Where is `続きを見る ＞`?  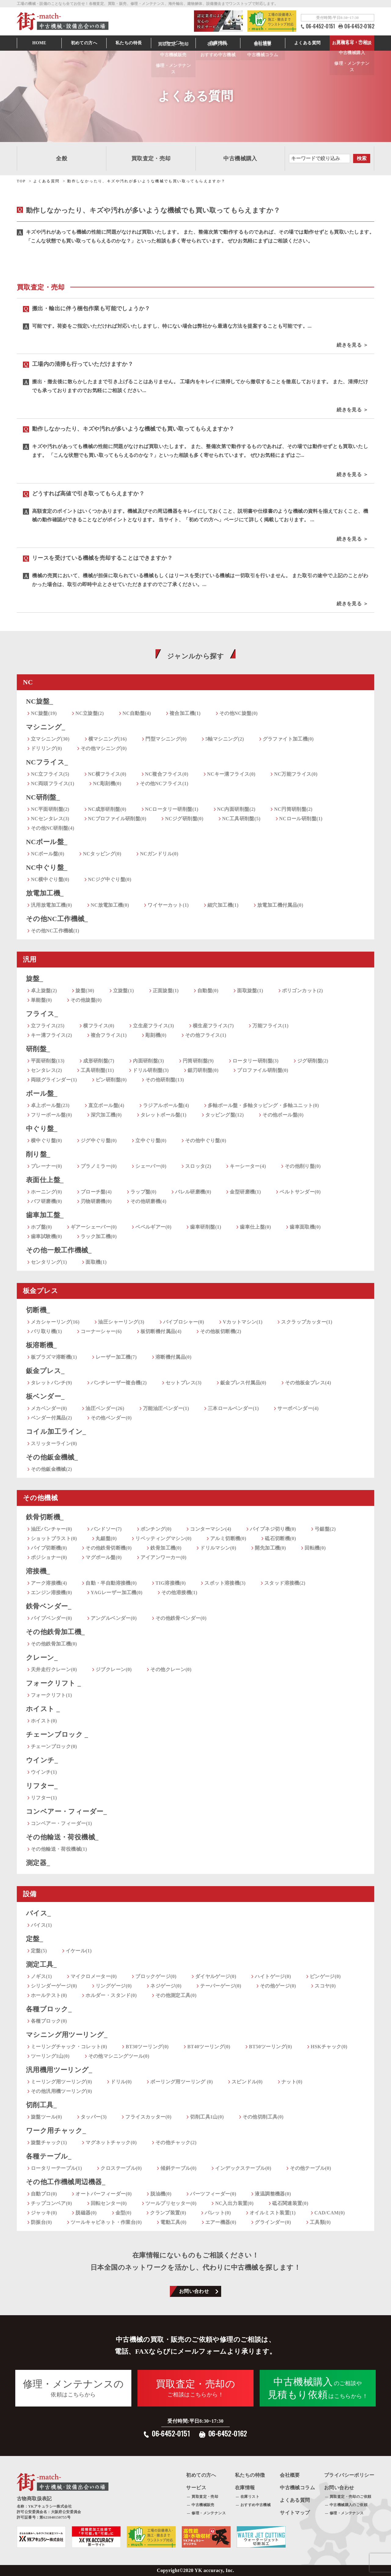 続きを見る ＞ is located at coordinates (352, 345).